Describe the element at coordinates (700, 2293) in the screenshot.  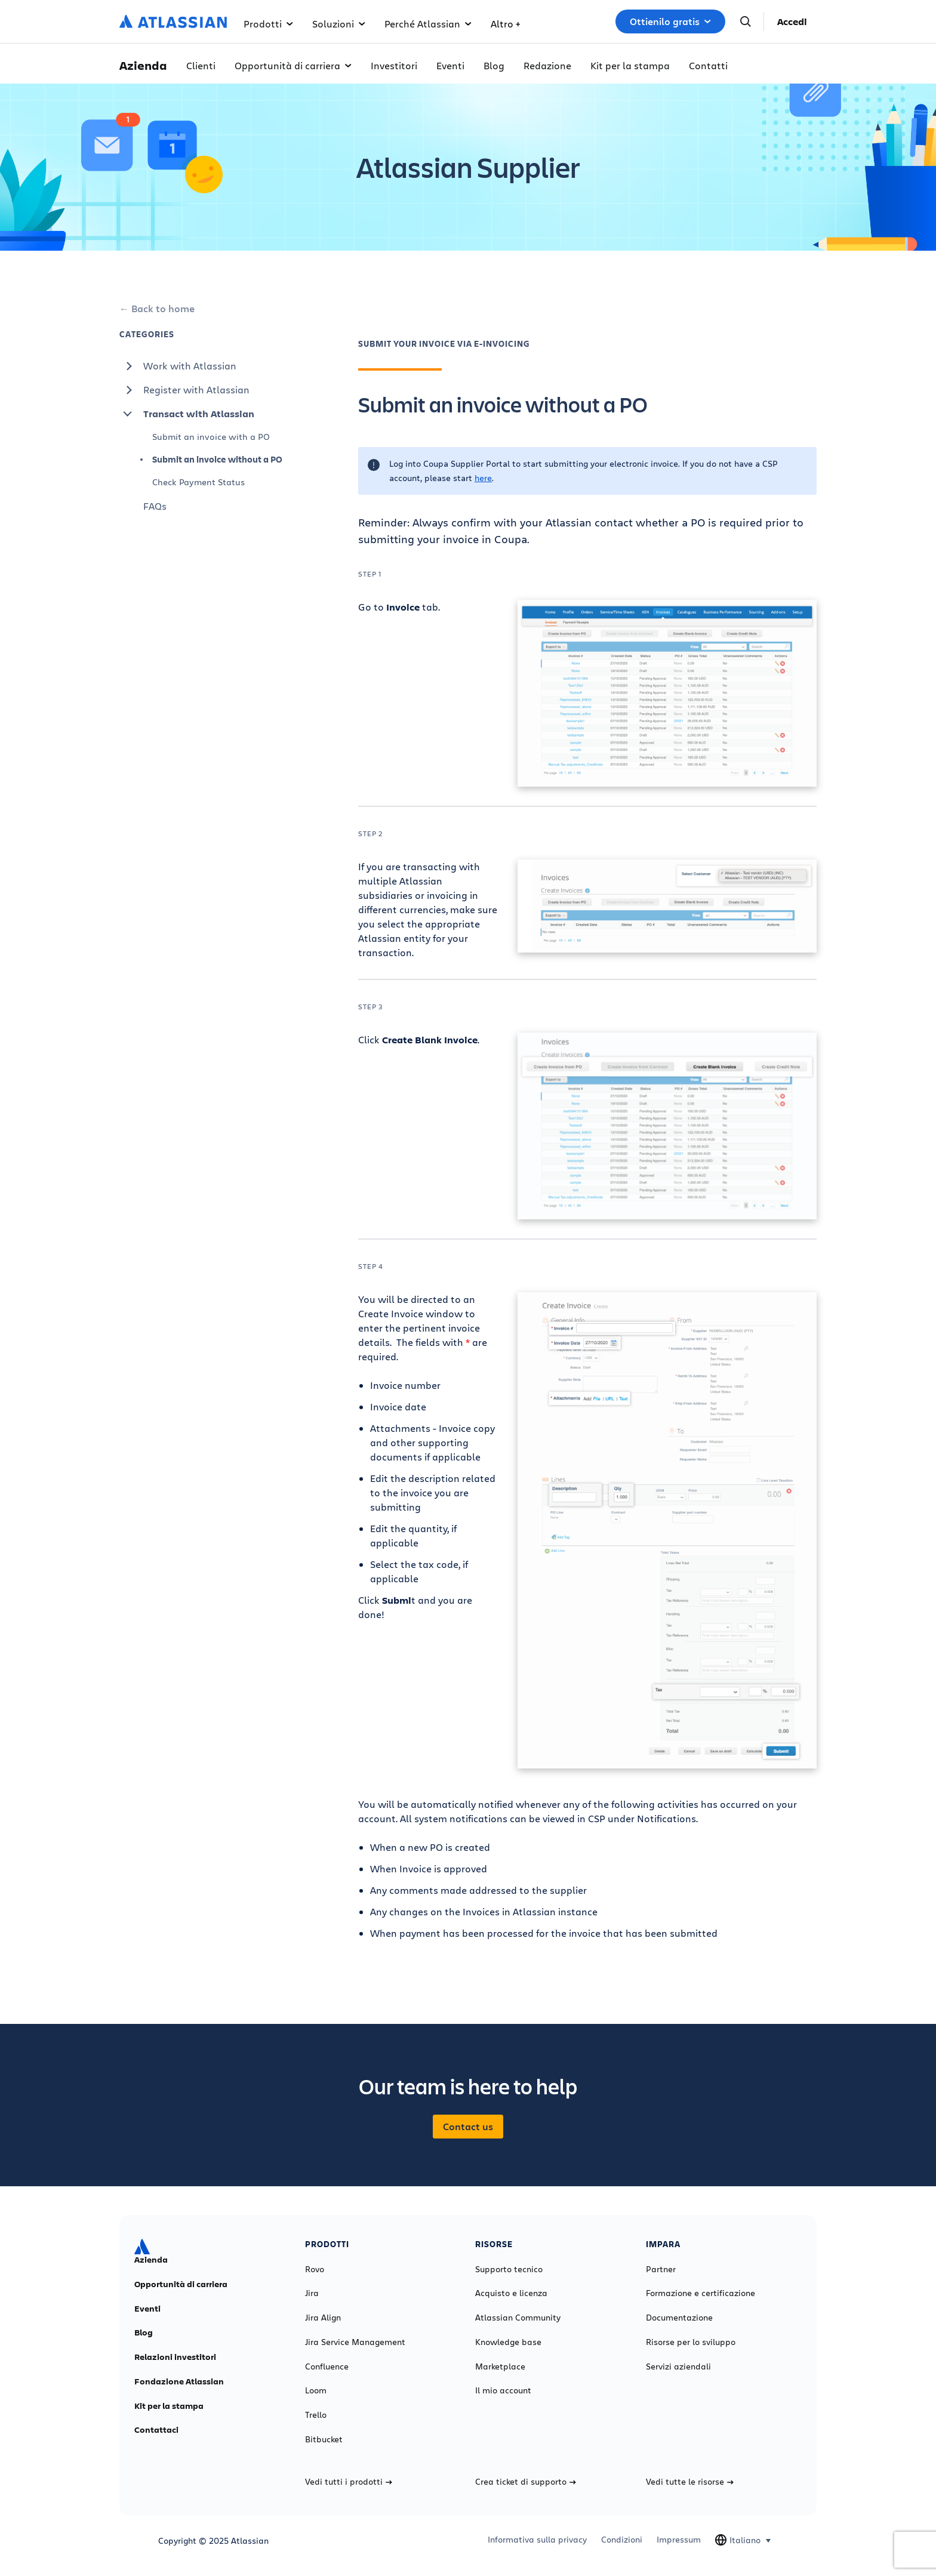
I see `Formazione e certificazione` at that location.